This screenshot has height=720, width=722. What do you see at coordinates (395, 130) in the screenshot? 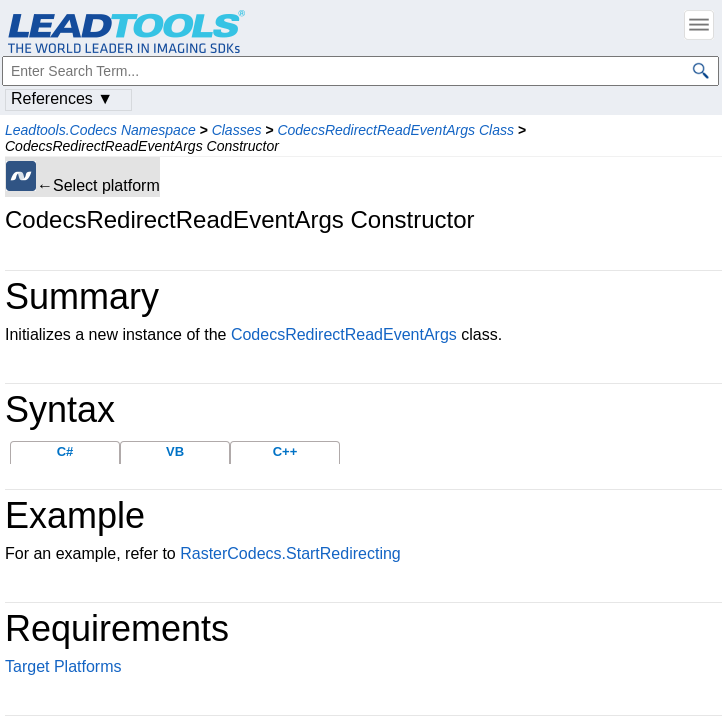
I see `CodecsRedirectReadEventArgs Class` at bounding box center [395, 130].